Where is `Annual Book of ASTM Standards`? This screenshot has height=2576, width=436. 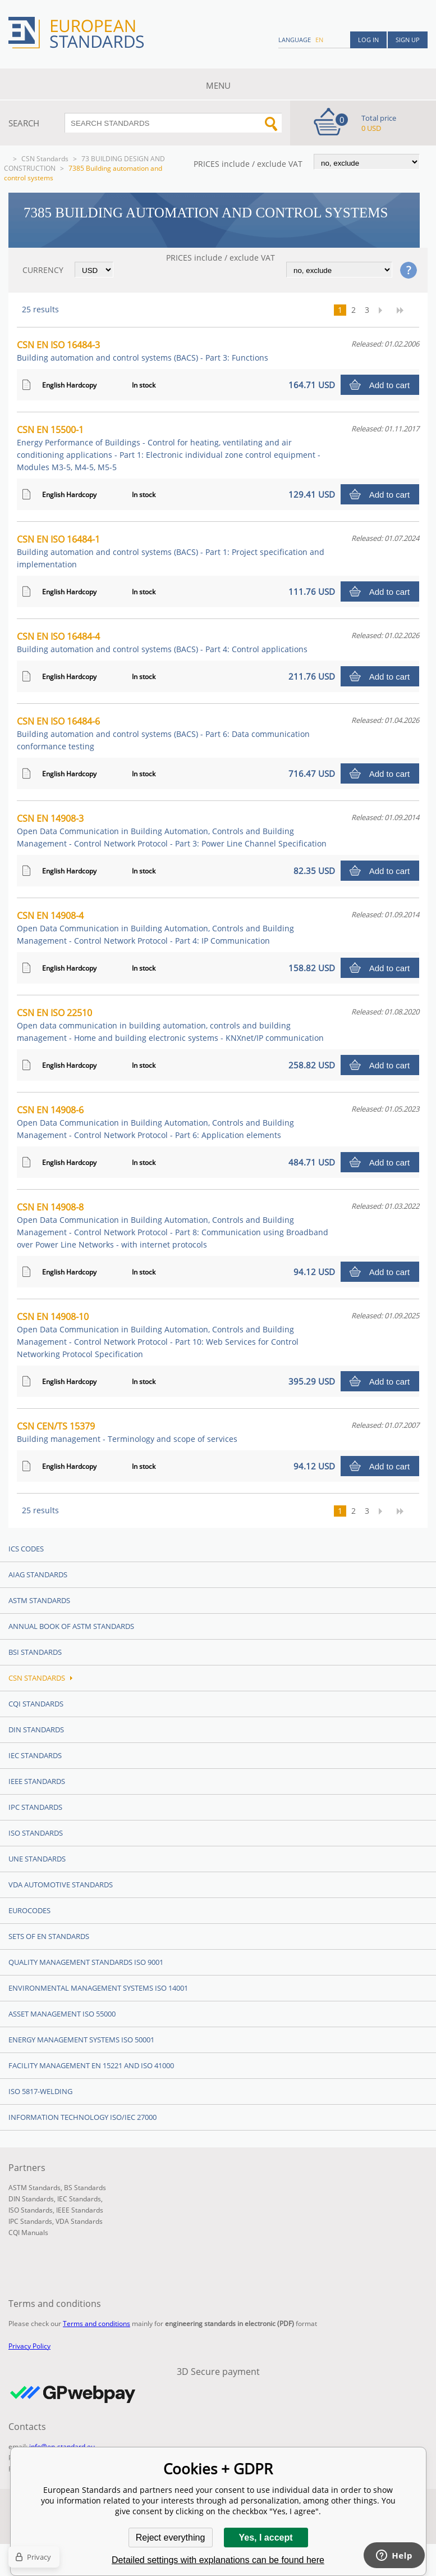
Annual Book of ASTM Standards is located at coordinates (71, 1626).